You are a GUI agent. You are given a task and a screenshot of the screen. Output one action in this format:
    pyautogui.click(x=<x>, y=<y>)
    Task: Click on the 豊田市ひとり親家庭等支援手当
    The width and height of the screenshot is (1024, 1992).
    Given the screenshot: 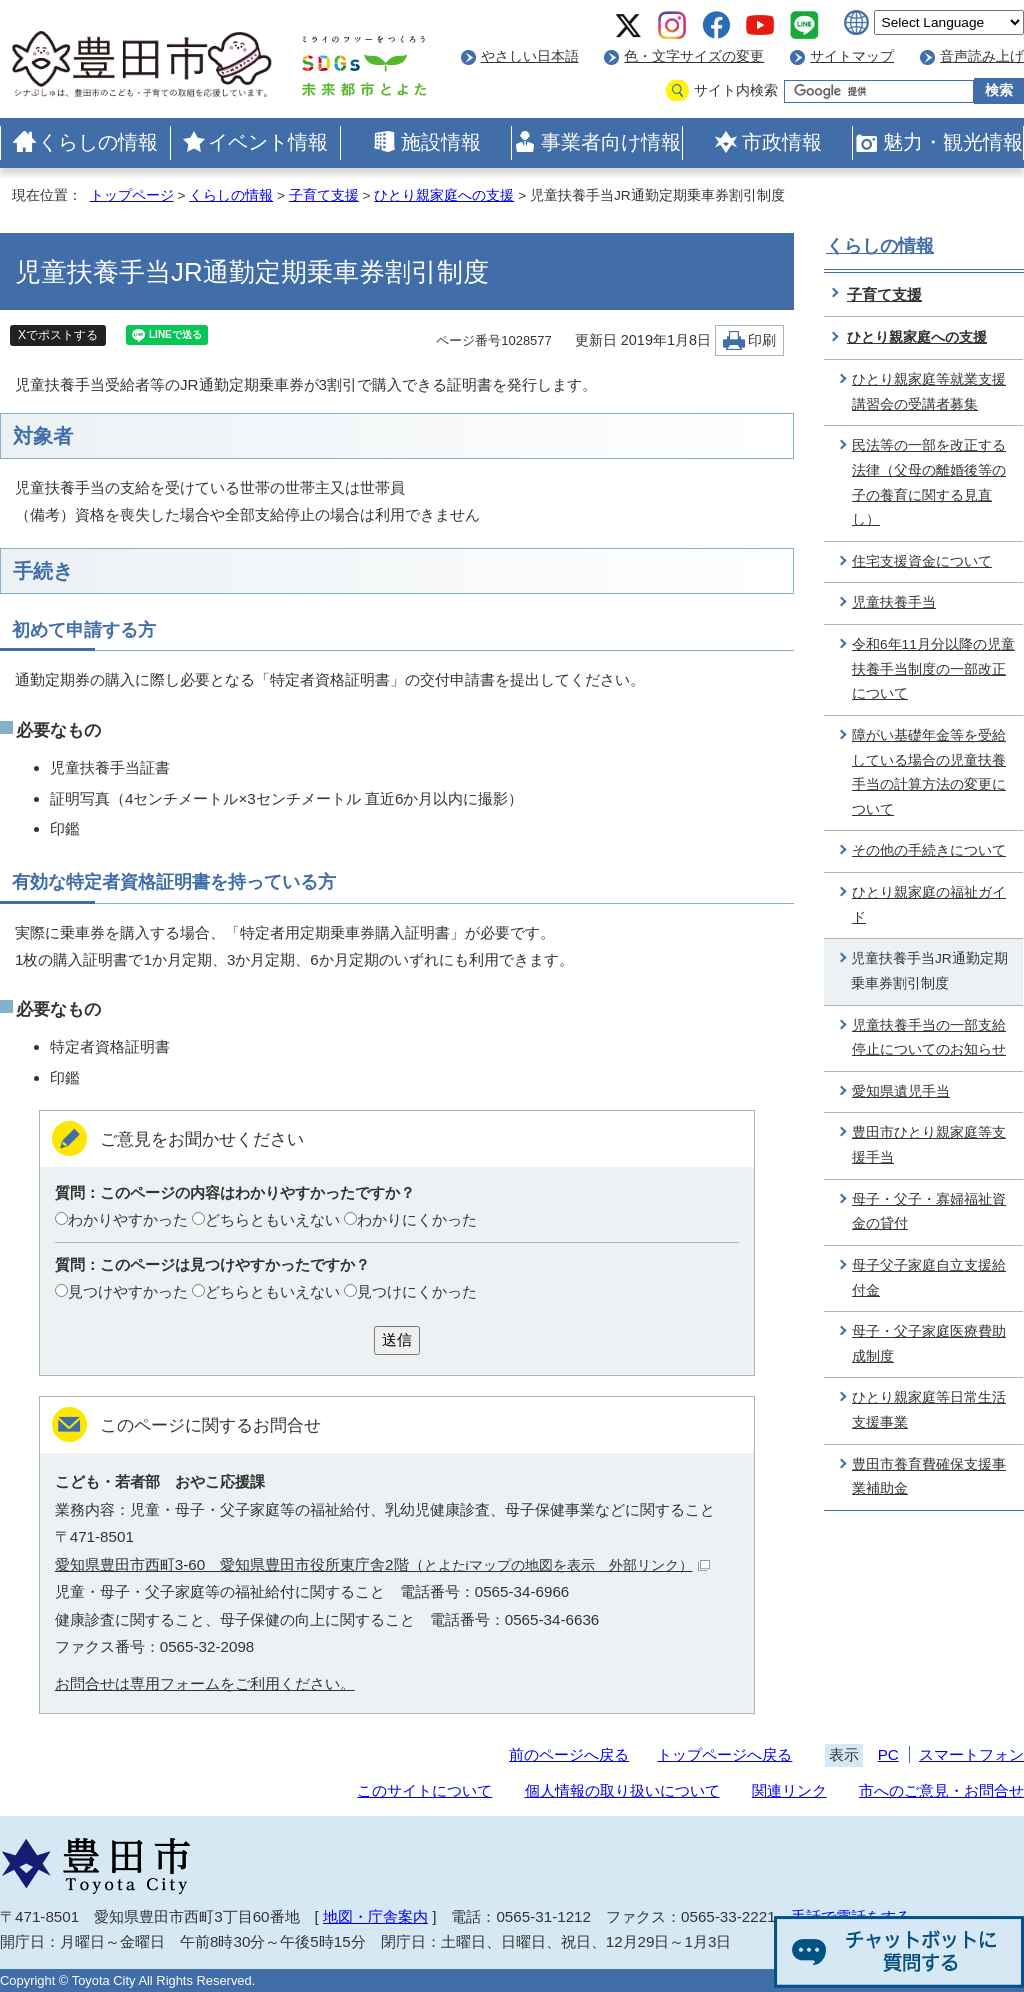 What is the action you would take?
    pyautogui.click(x=929, y=1145)
    